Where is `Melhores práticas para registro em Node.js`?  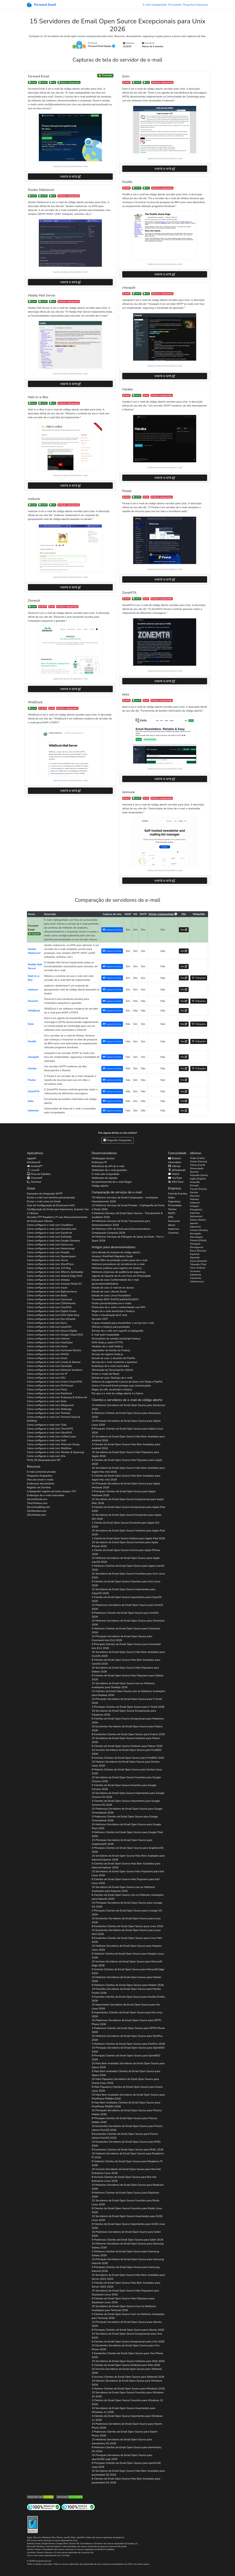 Melhores práticas para registro em Node.js is located at coordinates (117, 1268).